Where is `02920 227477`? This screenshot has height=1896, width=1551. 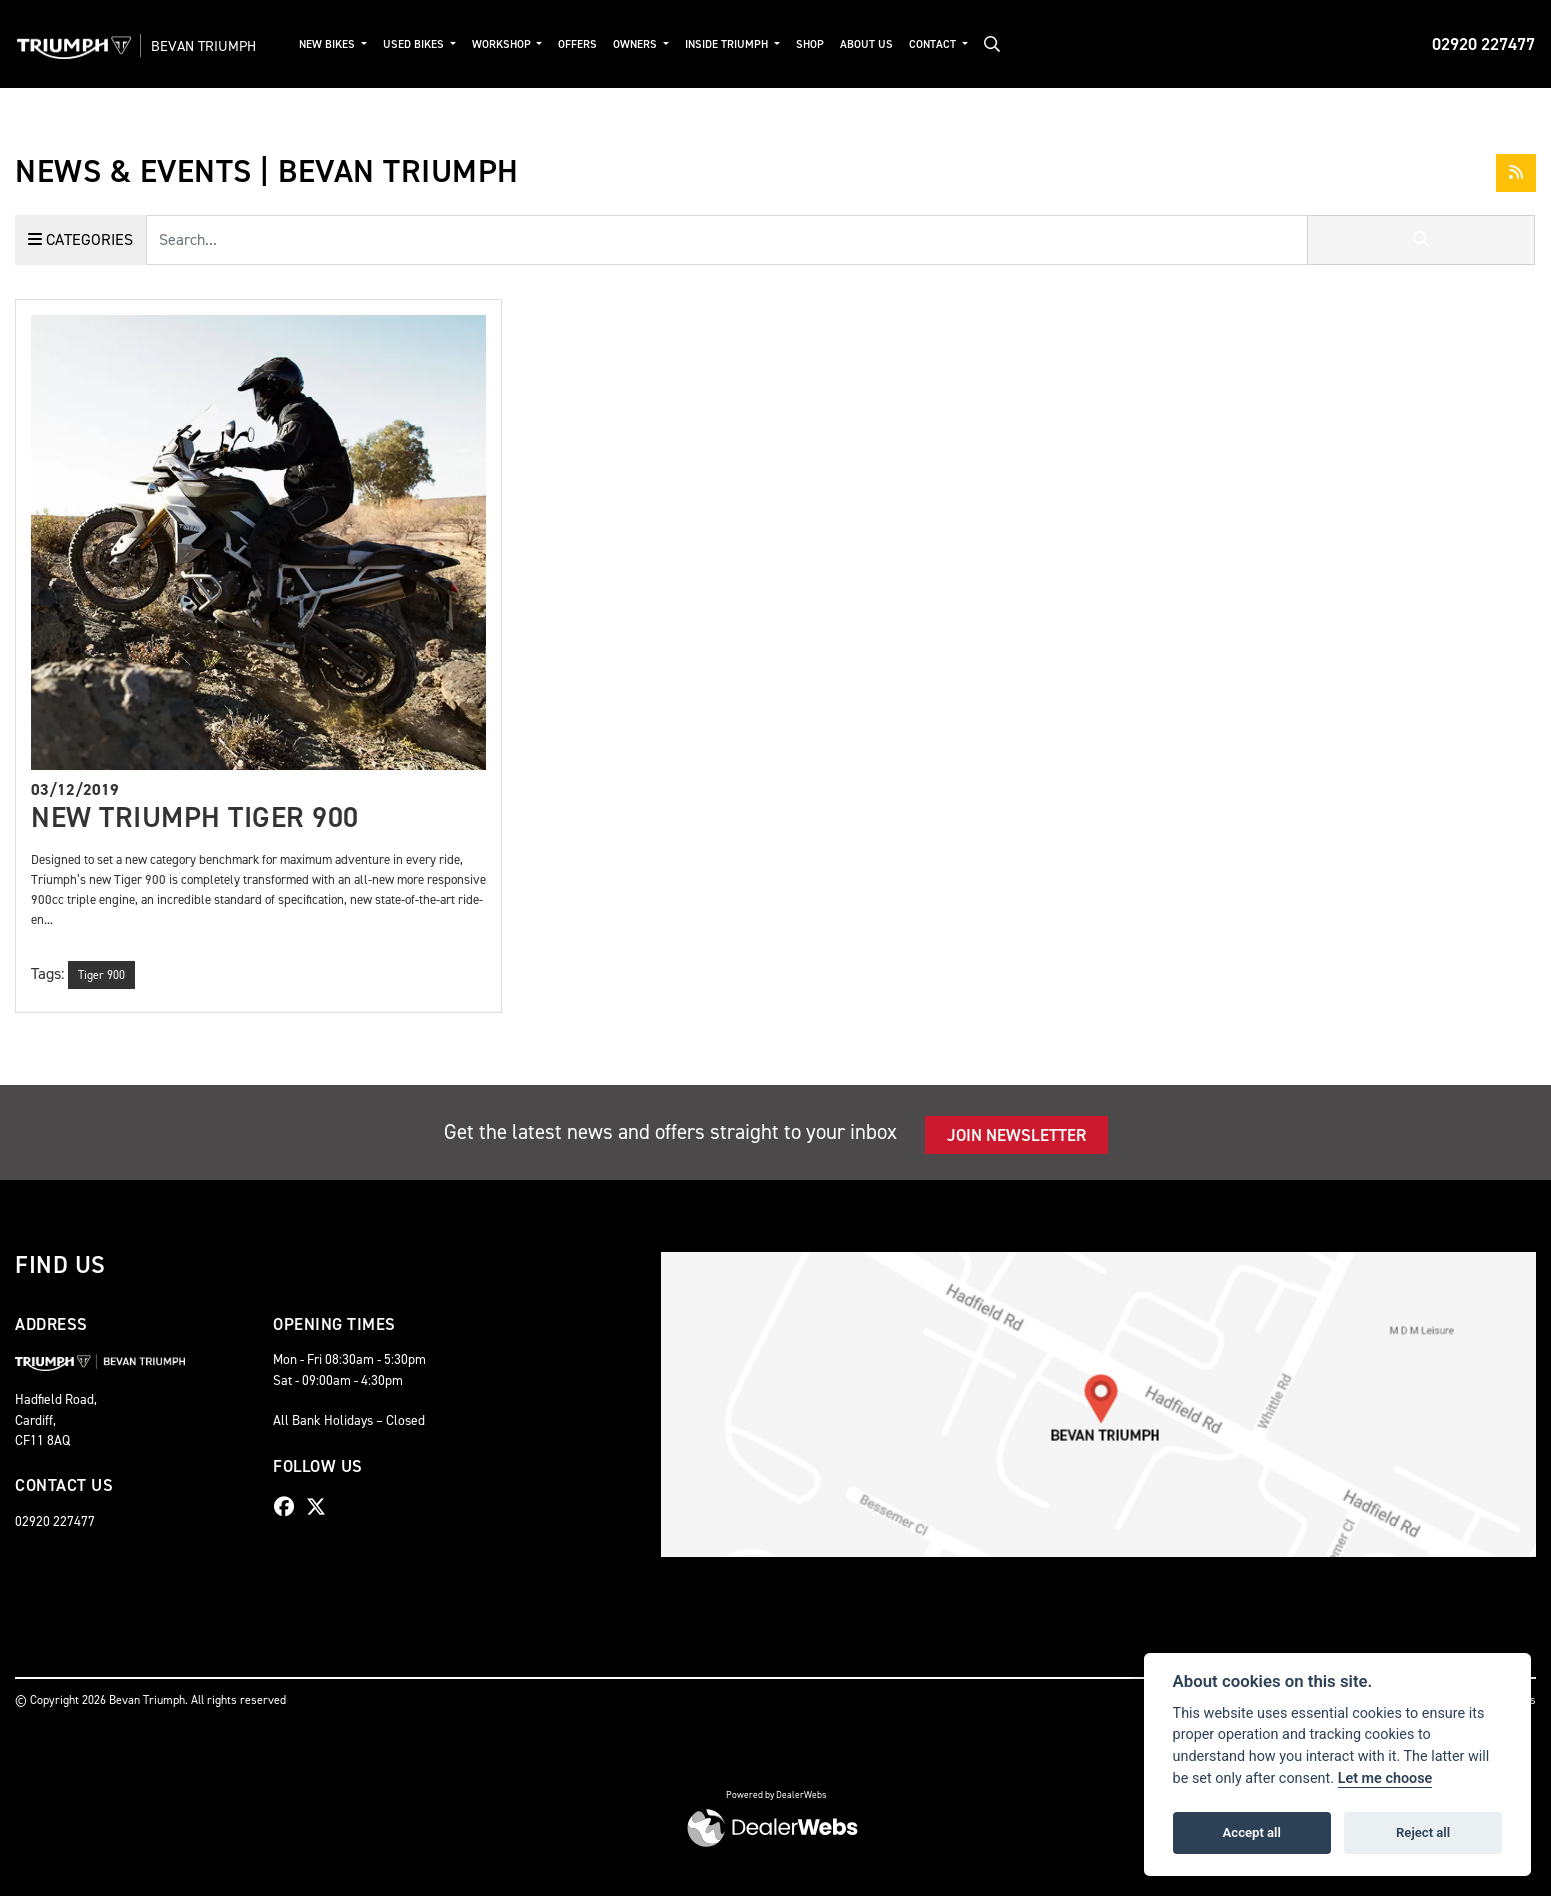
02920 227477 is located at coordinates (1483, 44).